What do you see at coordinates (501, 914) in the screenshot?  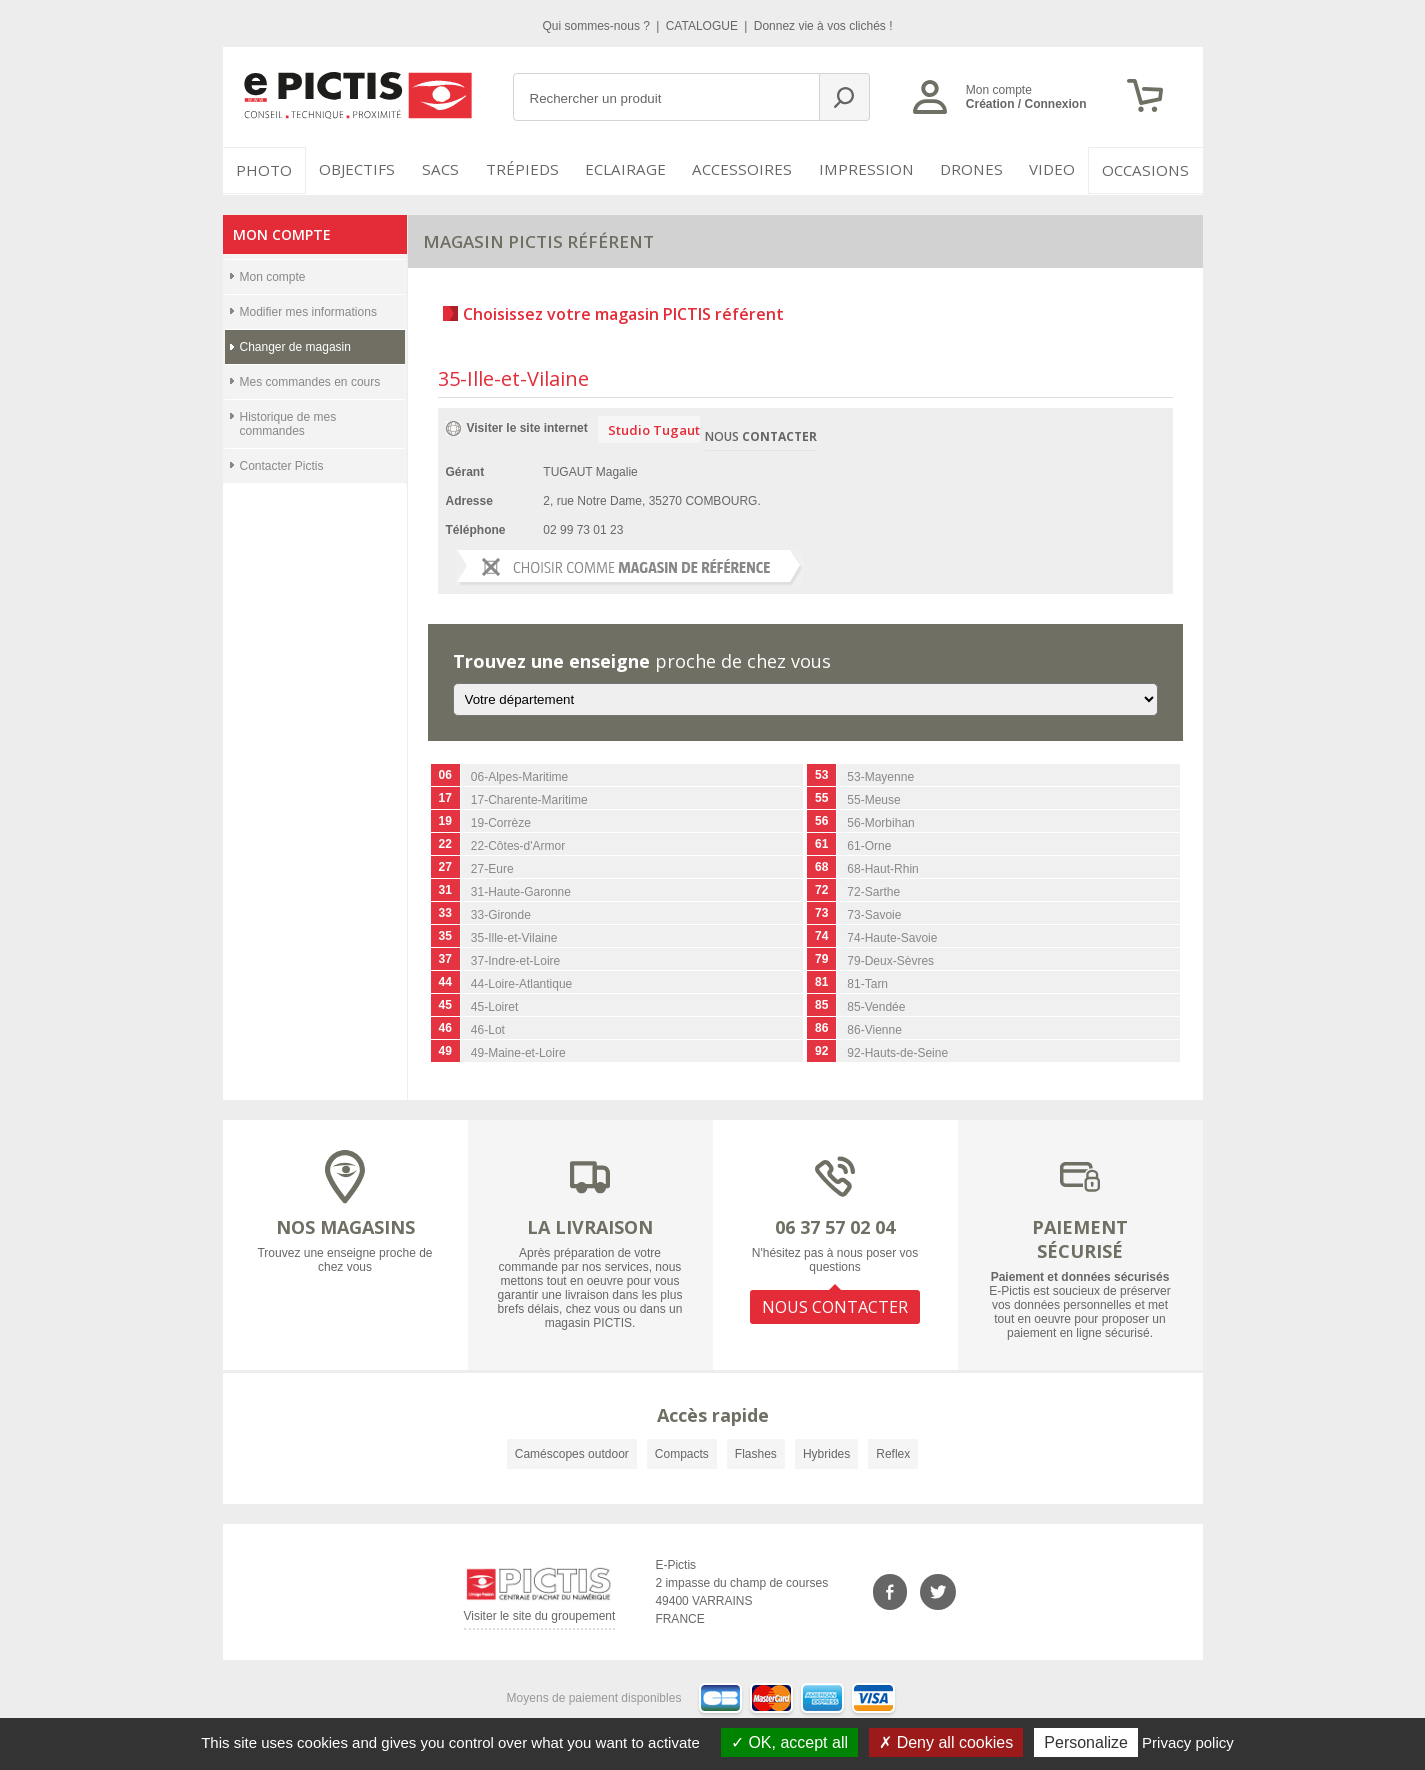 I see `33-Gironde` at bounding box center [501, 914].